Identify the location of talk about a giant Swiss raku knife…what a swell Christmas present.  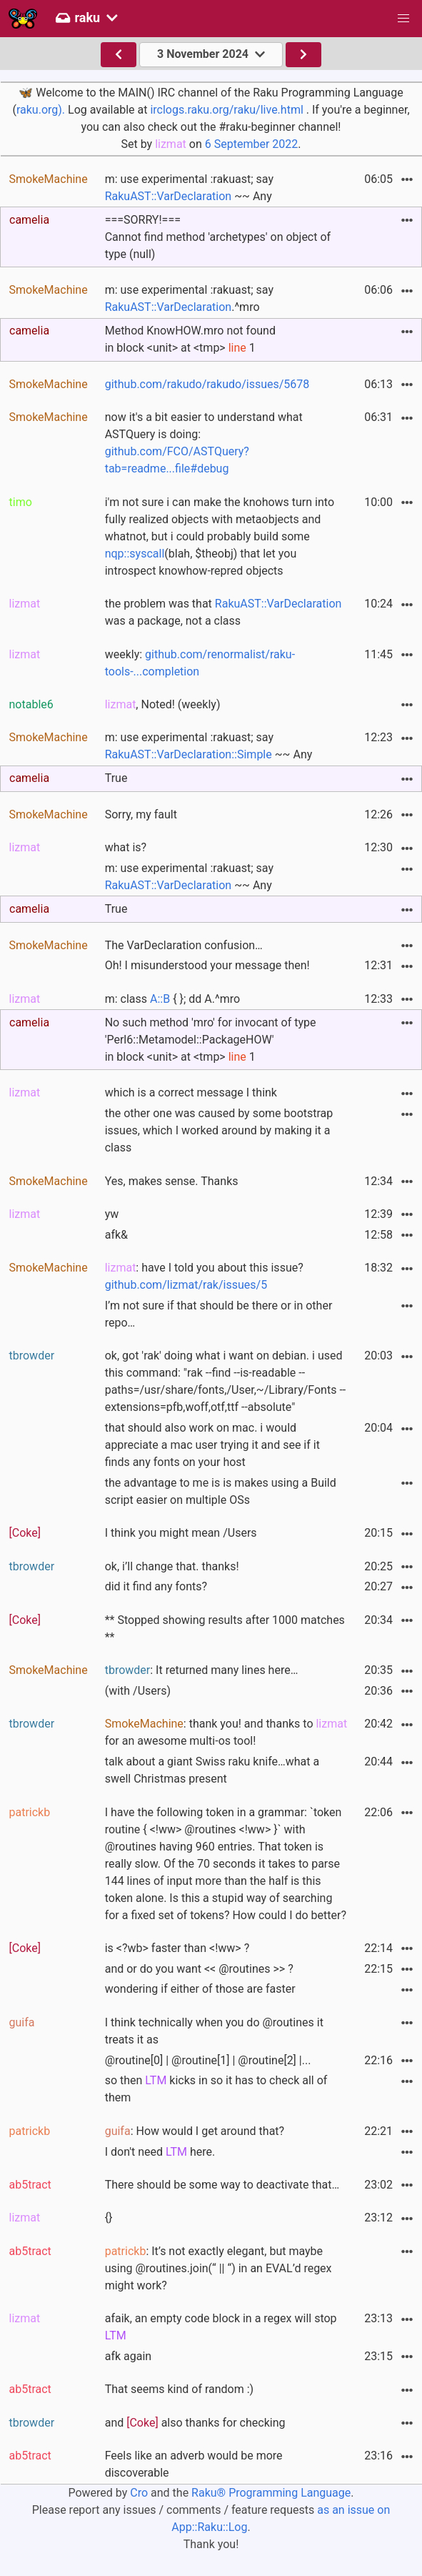
(212, 1770).